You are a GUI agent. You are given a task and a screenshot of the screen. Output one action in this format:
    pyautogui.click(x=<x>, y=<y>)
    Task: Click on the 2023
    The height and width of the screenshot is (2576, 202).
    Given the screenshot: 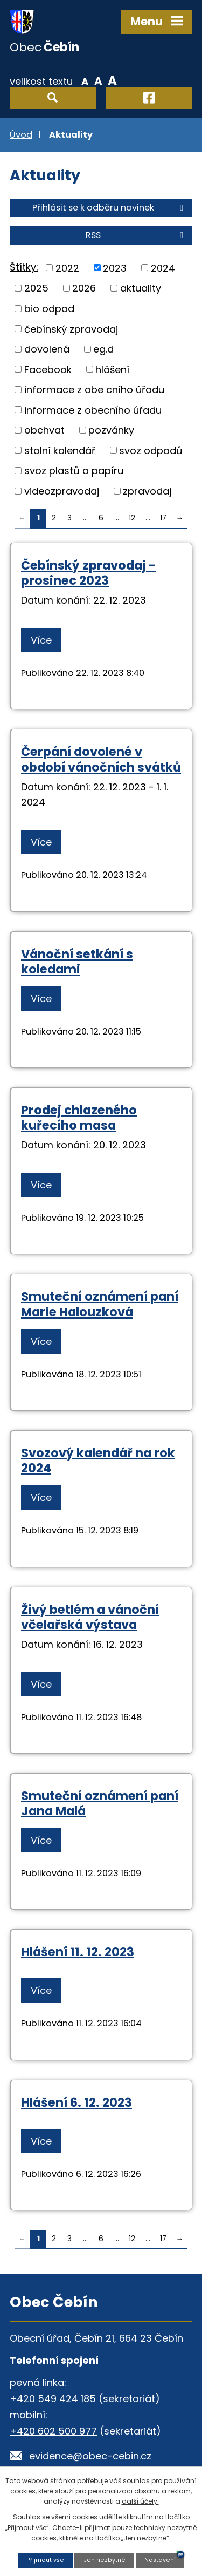 What is the action you would take?
    pyautogui.click(x=115, y=267)
    